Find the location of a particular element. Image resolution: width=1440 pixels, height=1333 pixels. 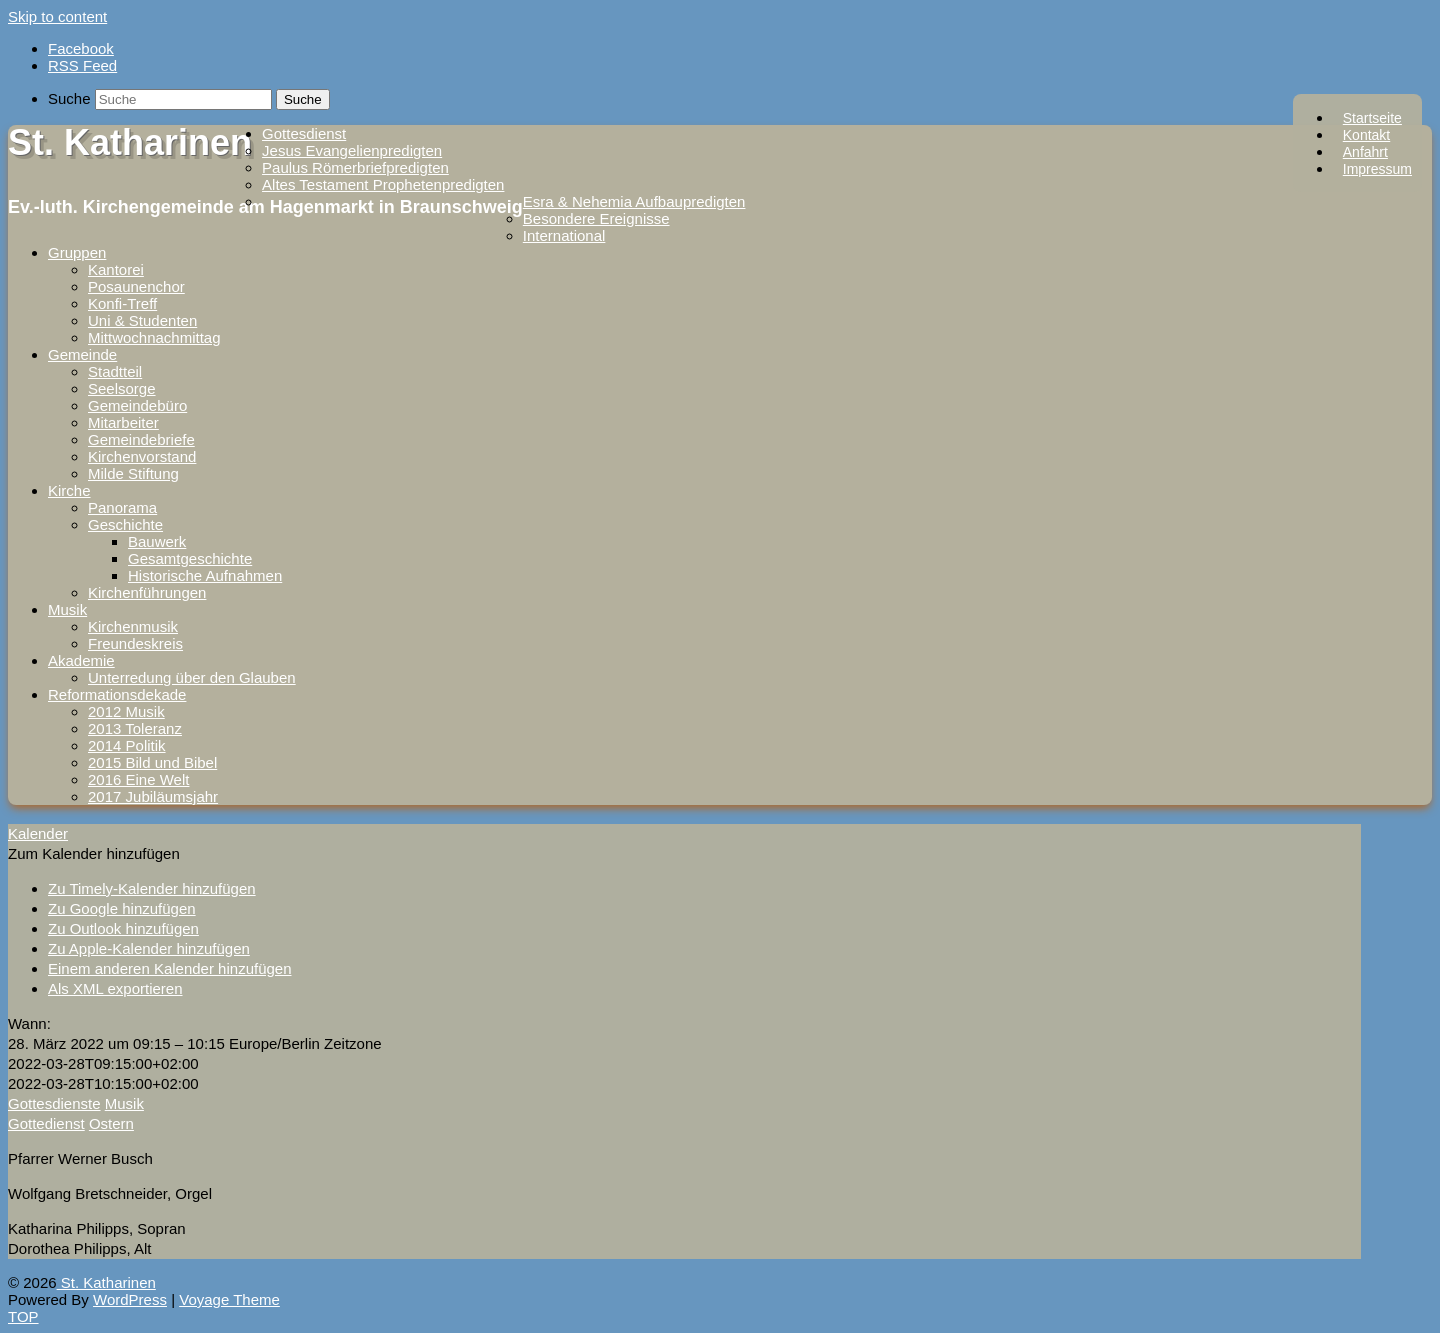

2017 Jubiläumsjahr is located at coordinates (153, 796).